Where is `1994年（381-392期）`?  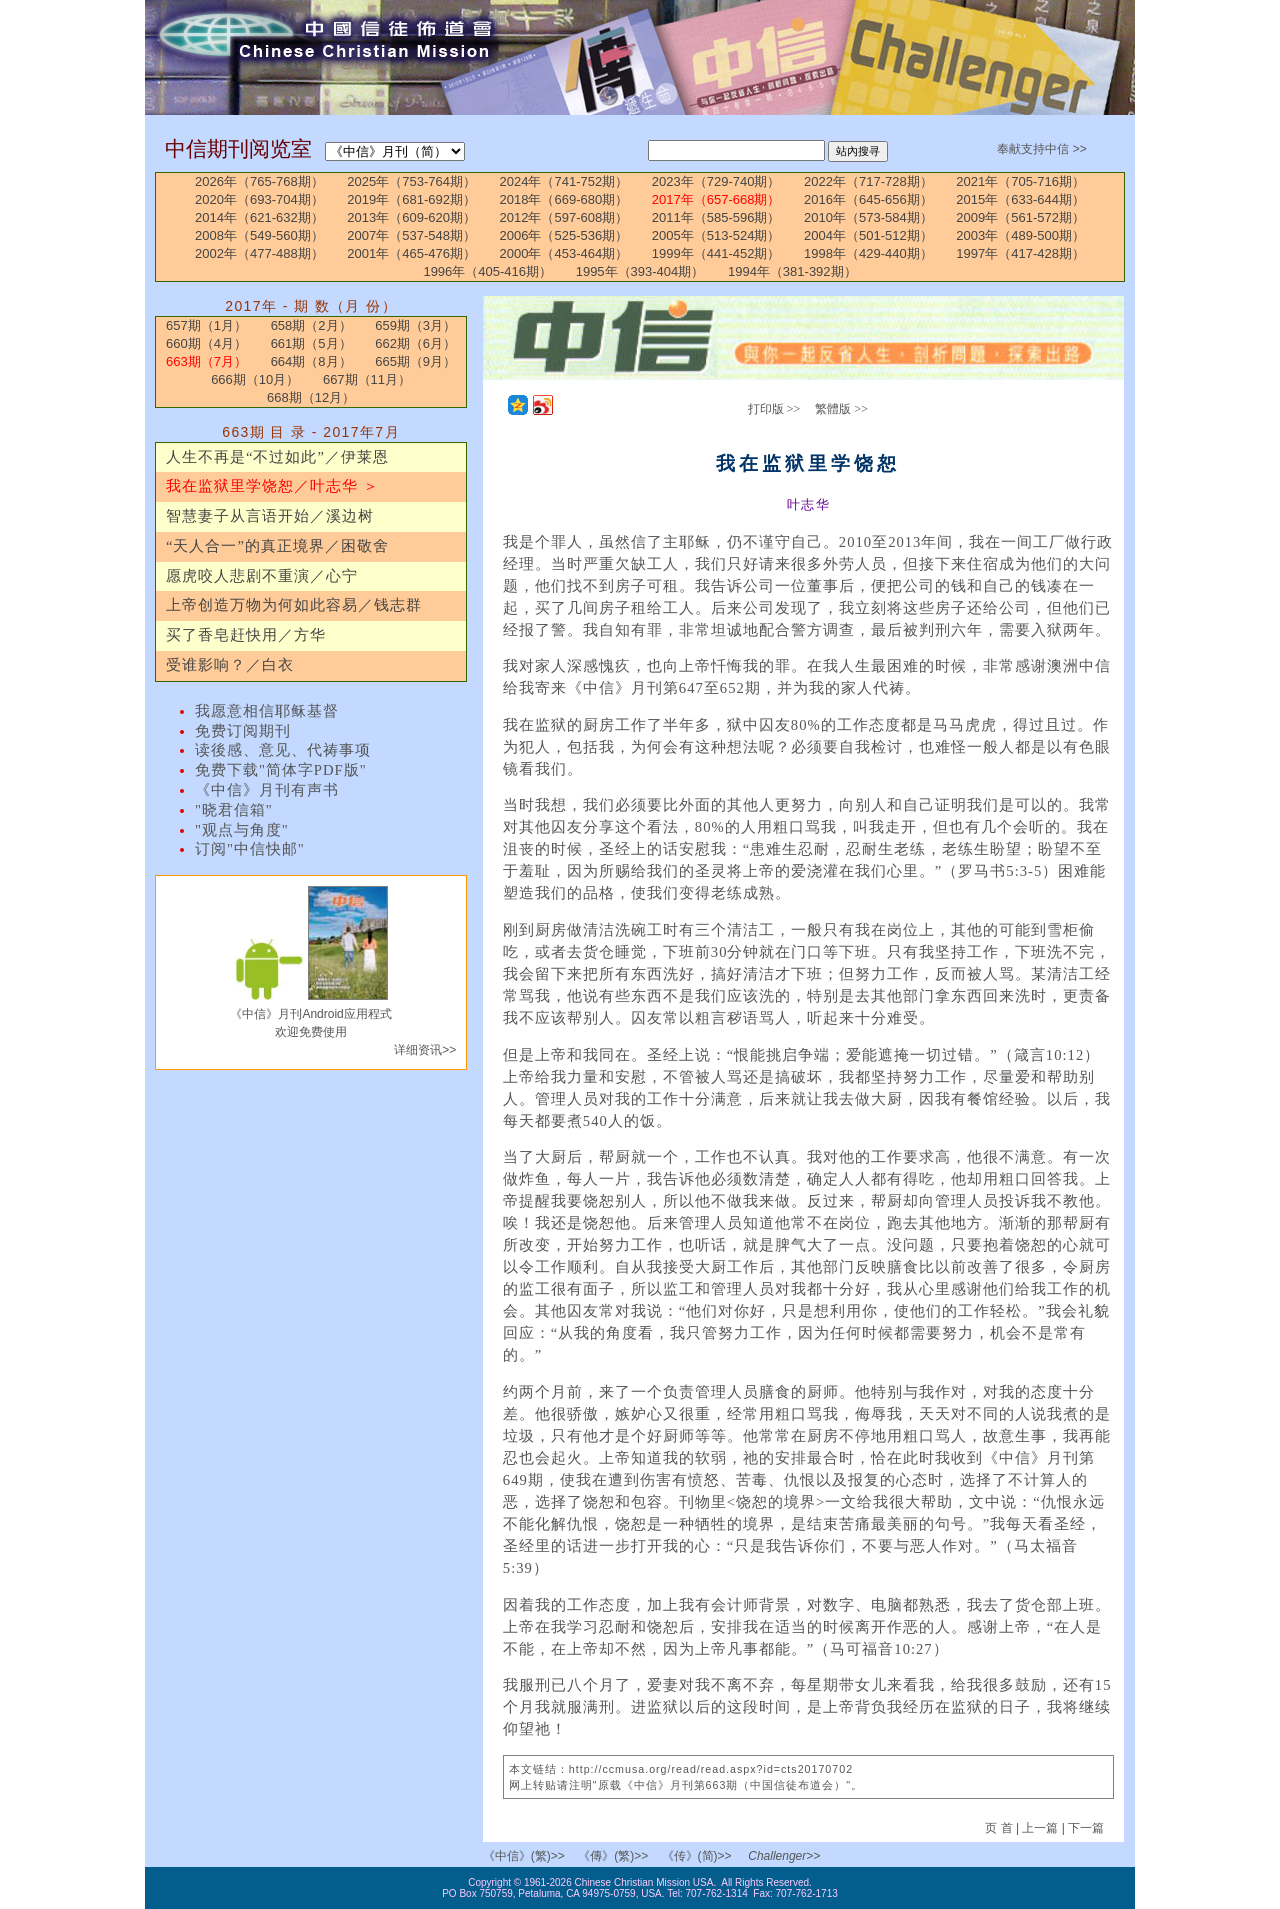 1994年（381-392期） is located at coordinates (792, 271).